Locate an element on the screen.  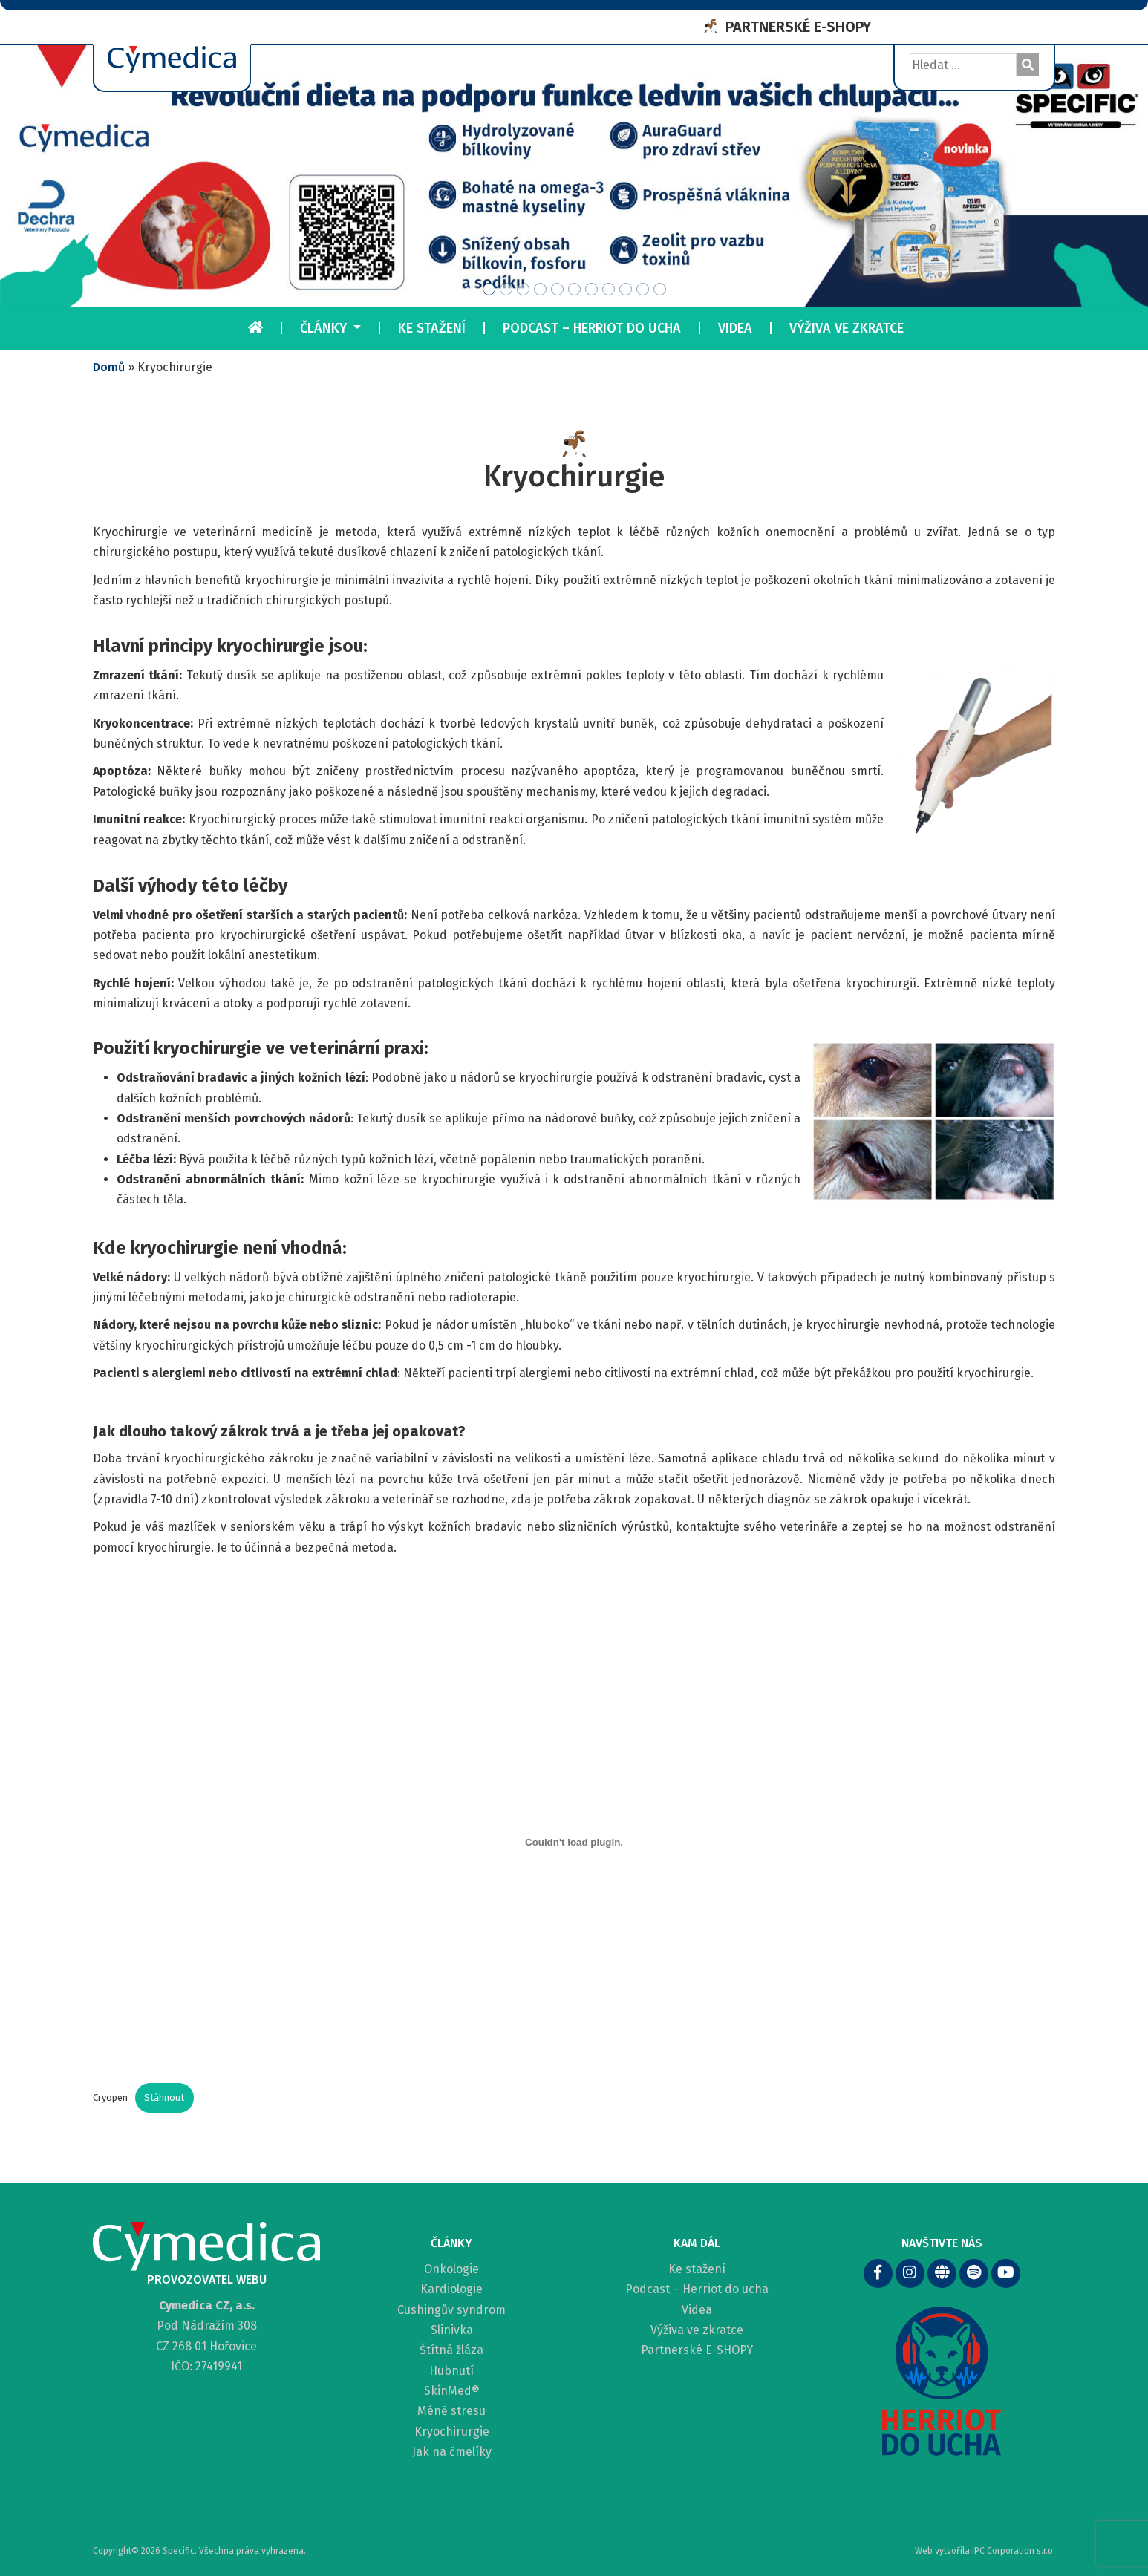
[Vložit z Cryopen.] is located at coordinates (574, 1842).